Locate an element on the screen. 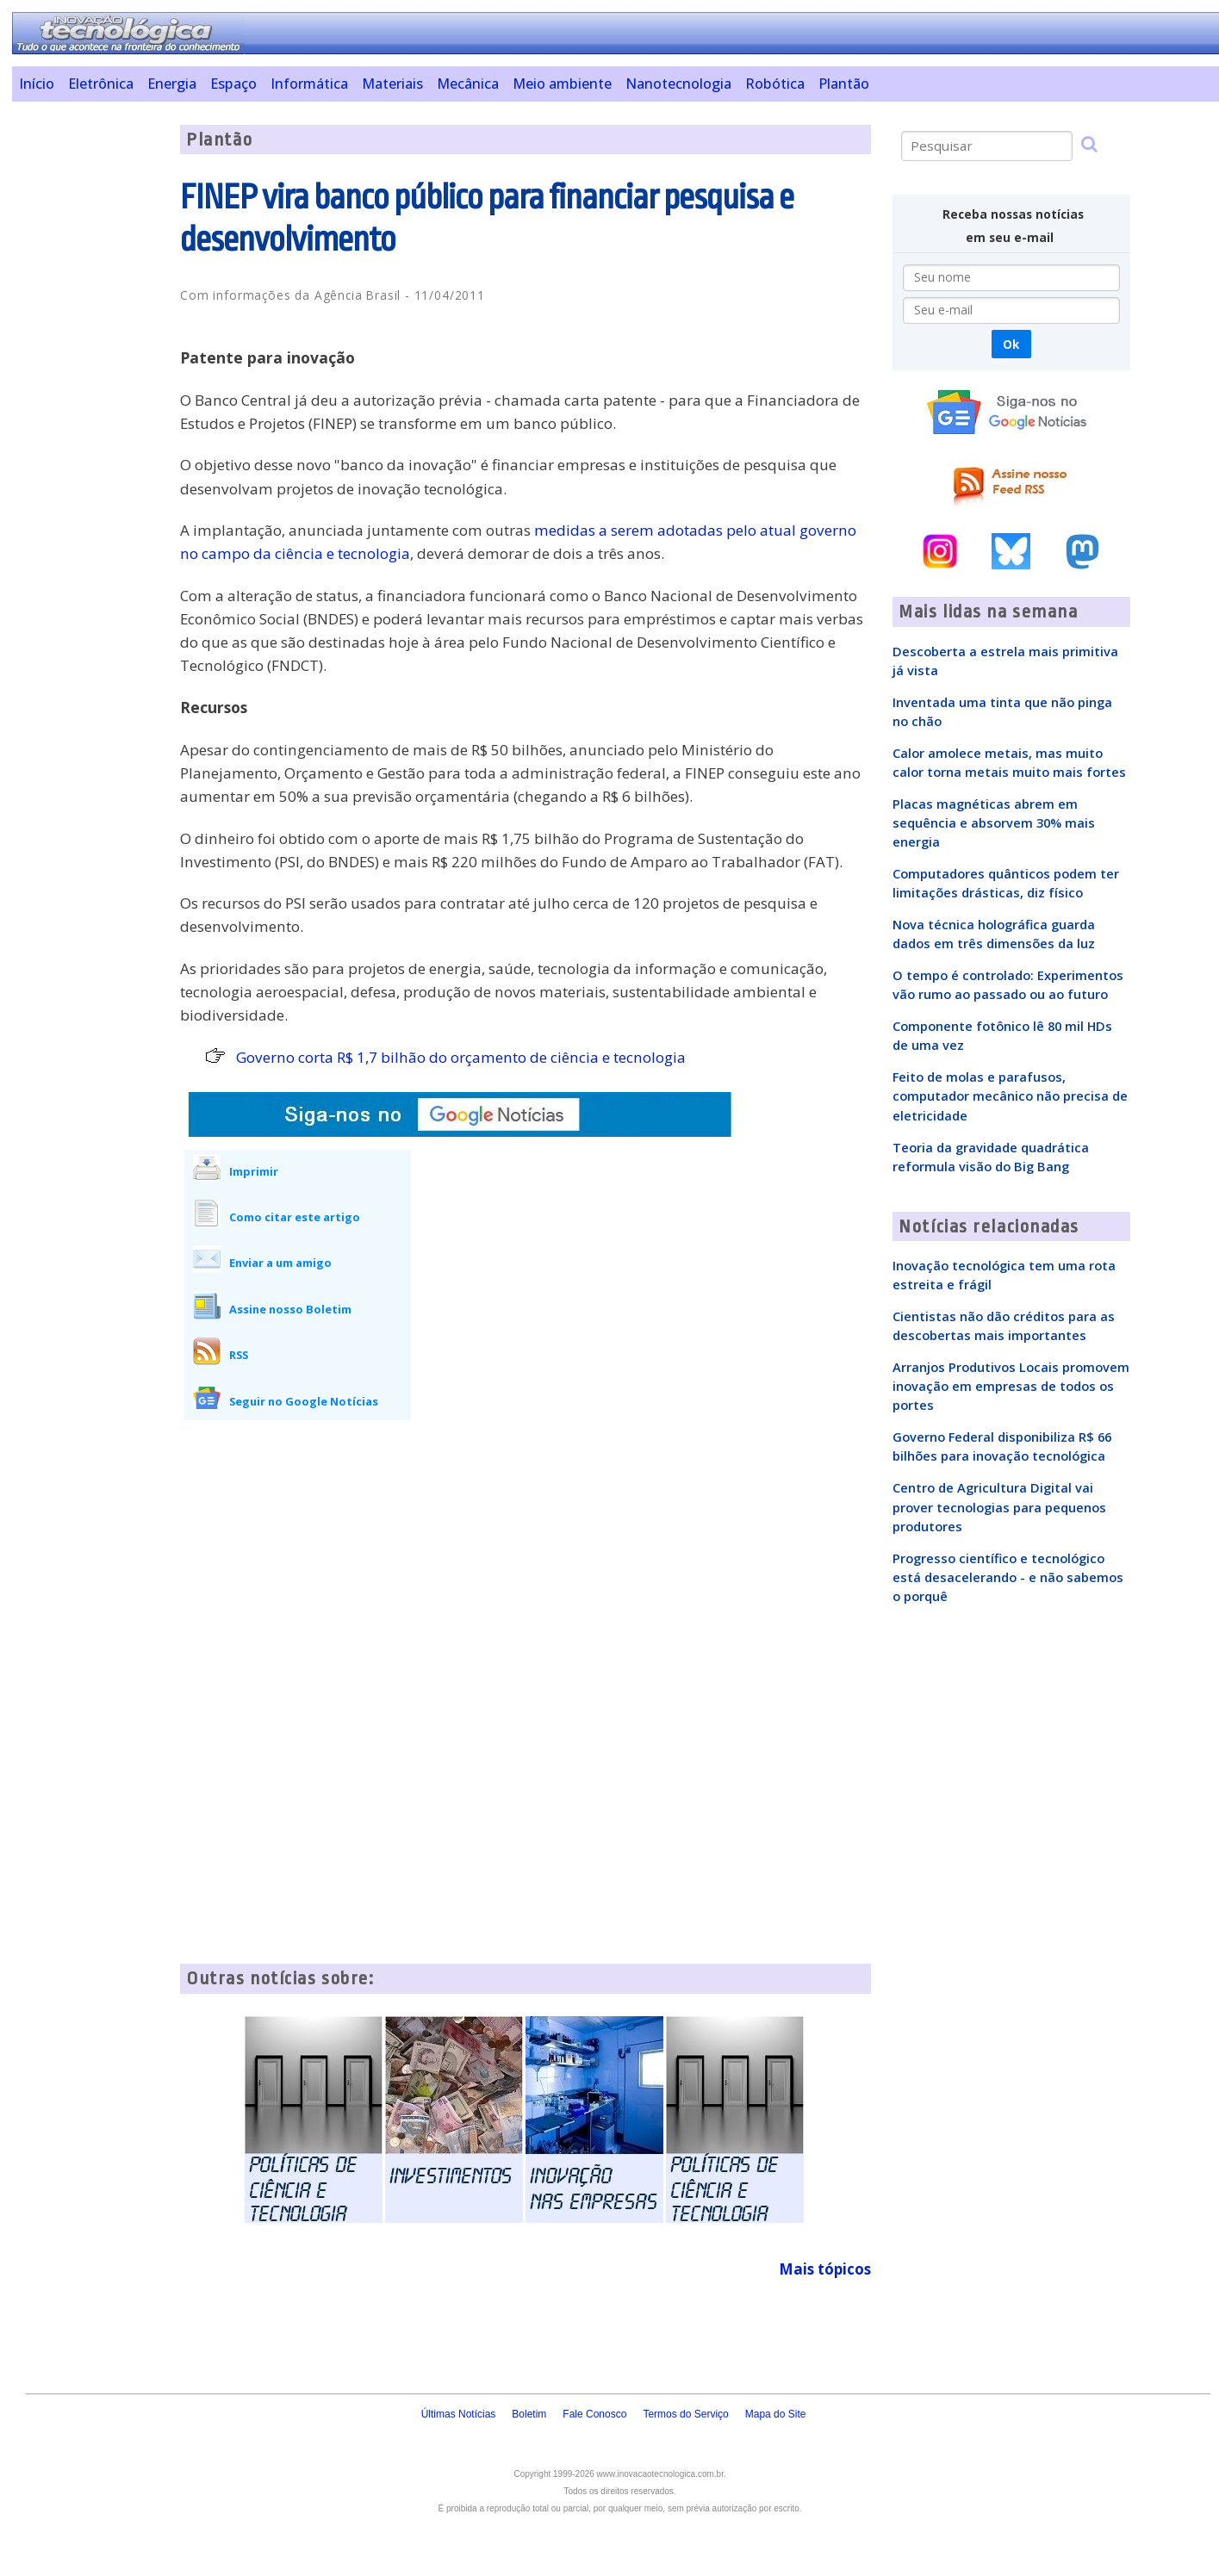 This screenshot has height=2576, width=1219. Termos do Serviço is located at coordinates (685, 2414).